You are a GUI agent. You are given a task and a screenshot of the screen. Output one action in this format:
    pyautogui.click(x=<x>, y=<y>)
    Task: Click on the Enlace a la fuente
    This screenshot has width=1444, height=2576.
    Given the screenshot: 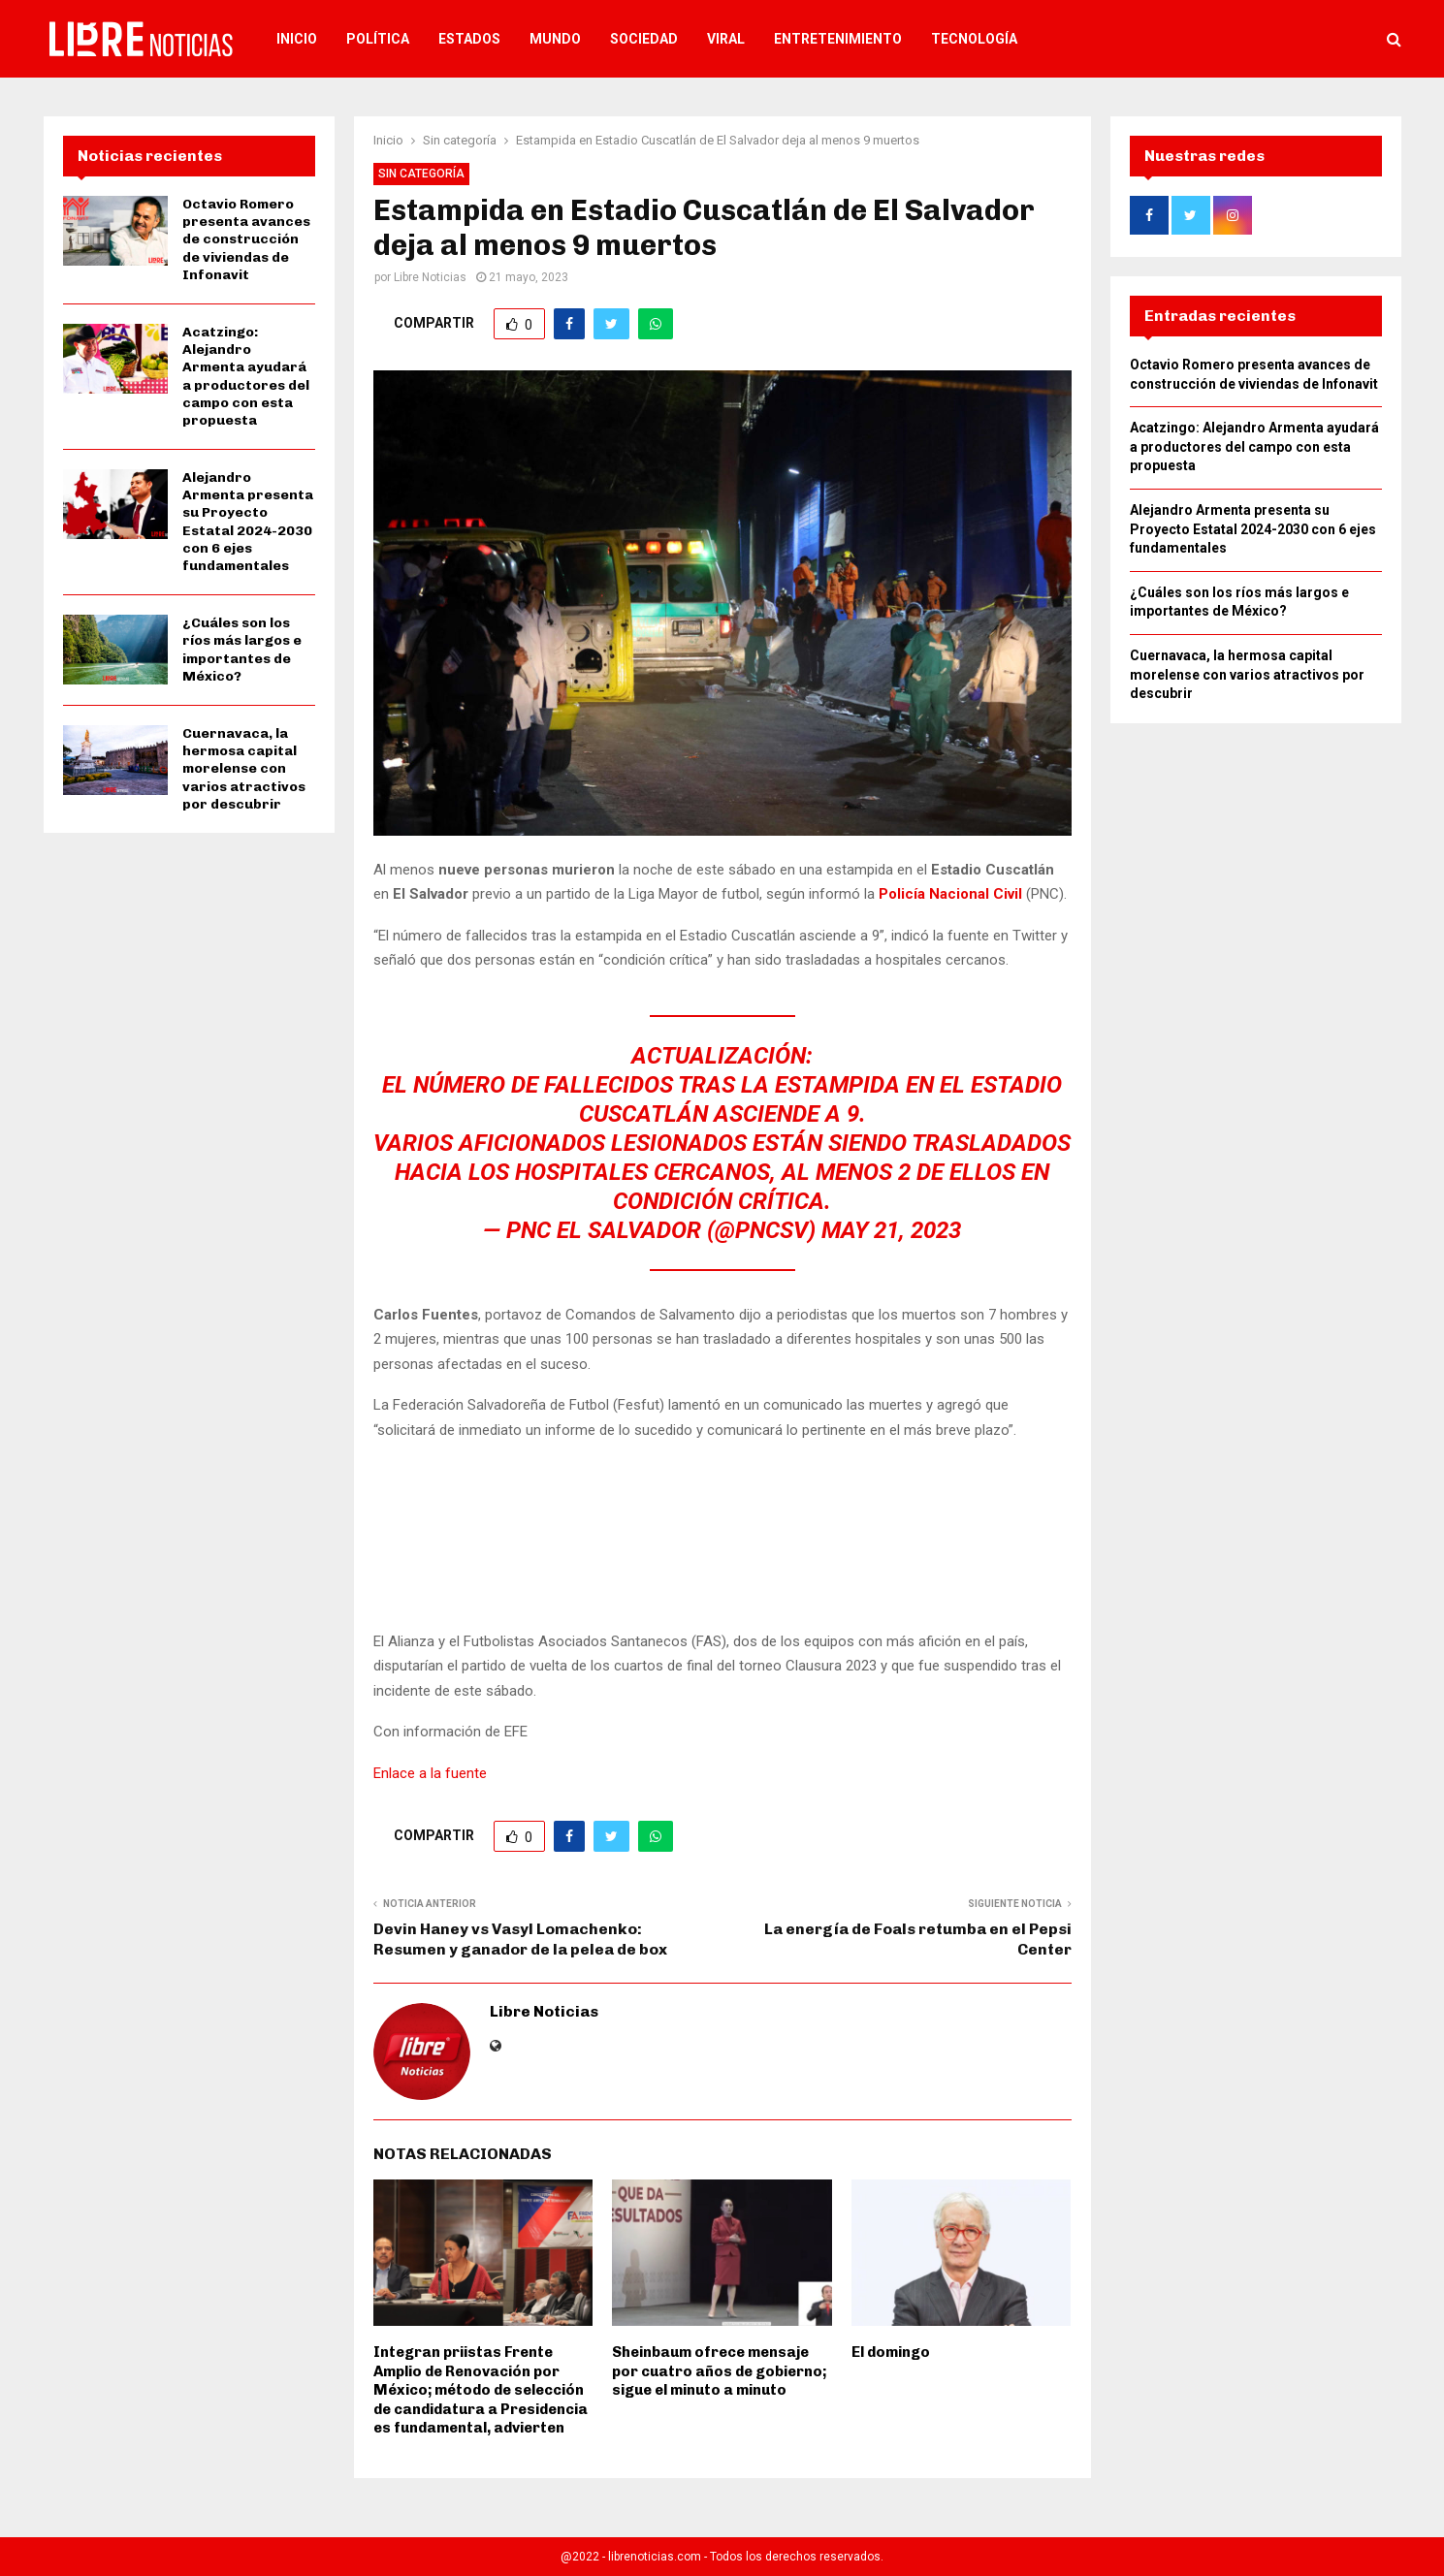 What is the action you would take?
    pyautogui.click(x=430, y=1773)
    